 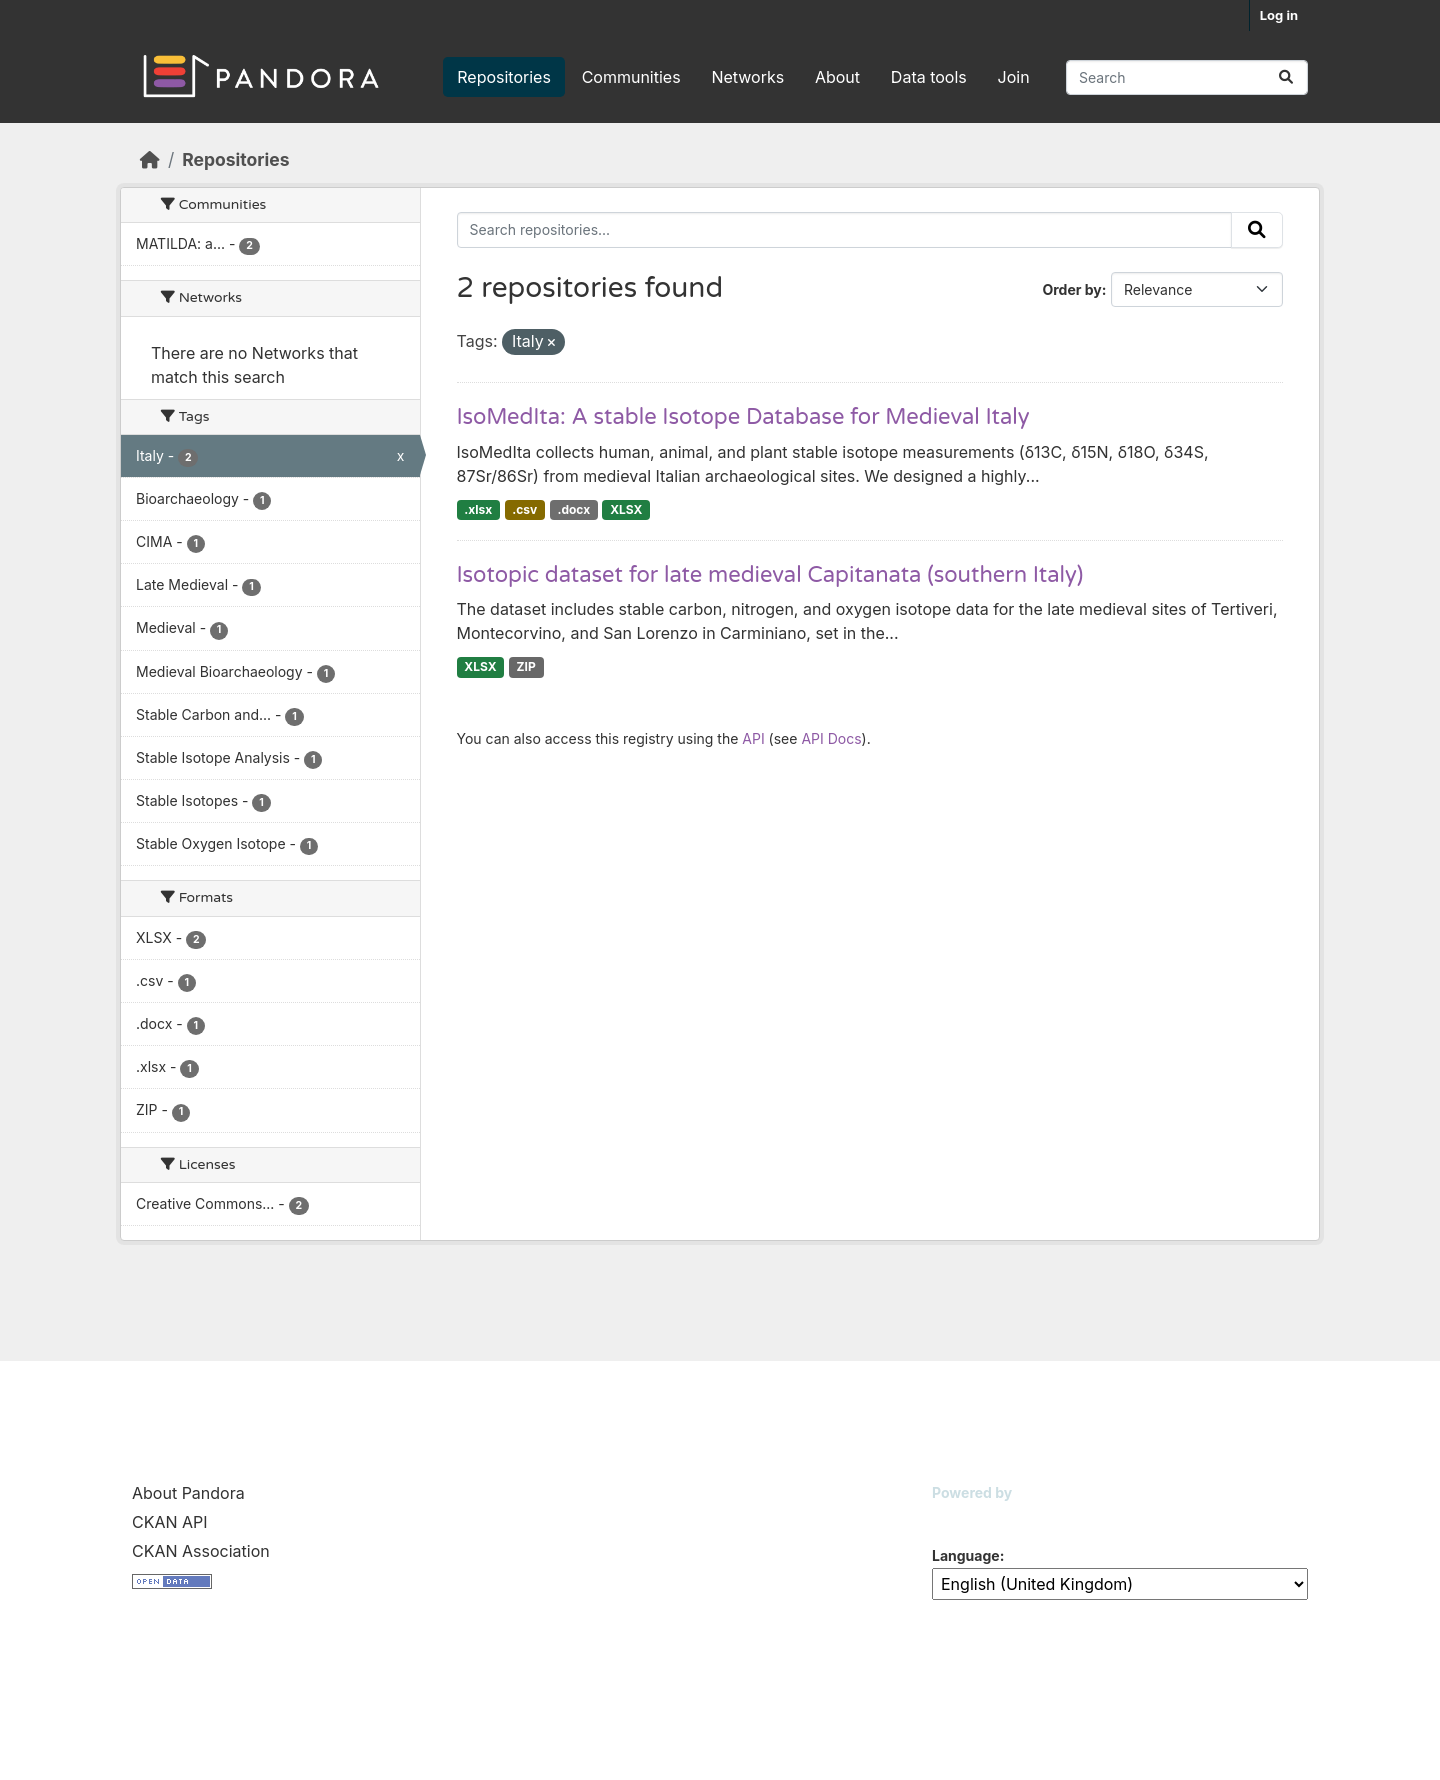 I want to click on Order by, so click(x=1071, y=289).